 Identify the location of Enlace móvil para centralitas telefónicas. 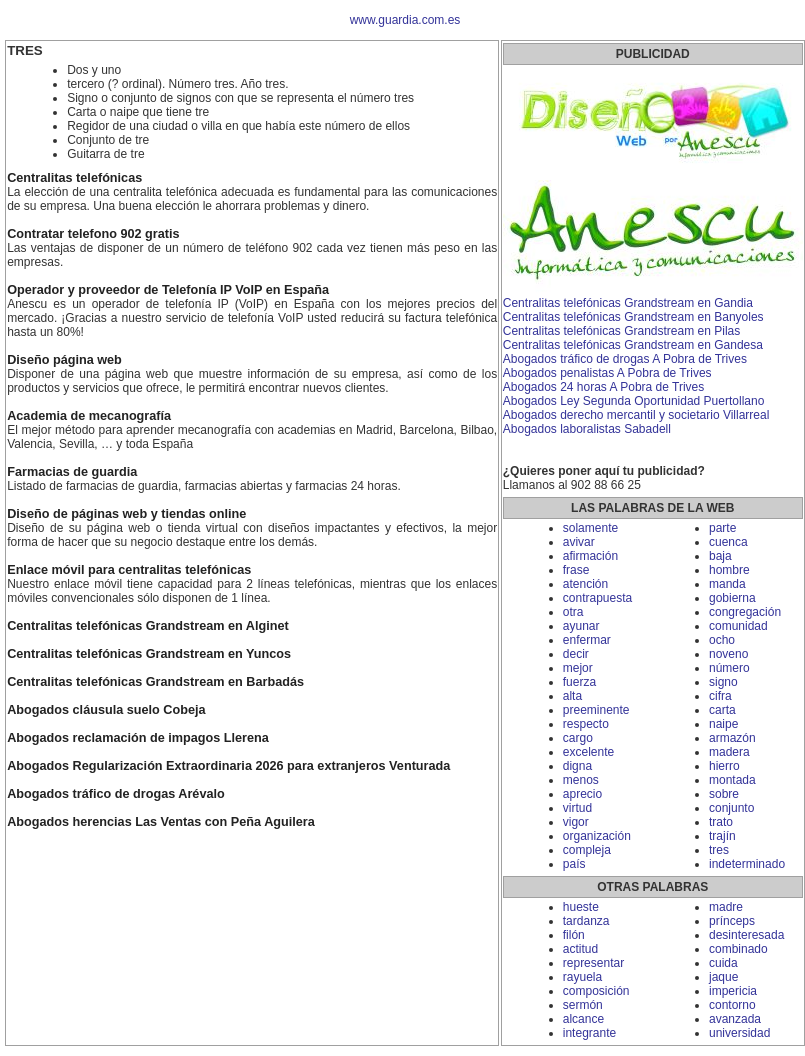
(129, 570).